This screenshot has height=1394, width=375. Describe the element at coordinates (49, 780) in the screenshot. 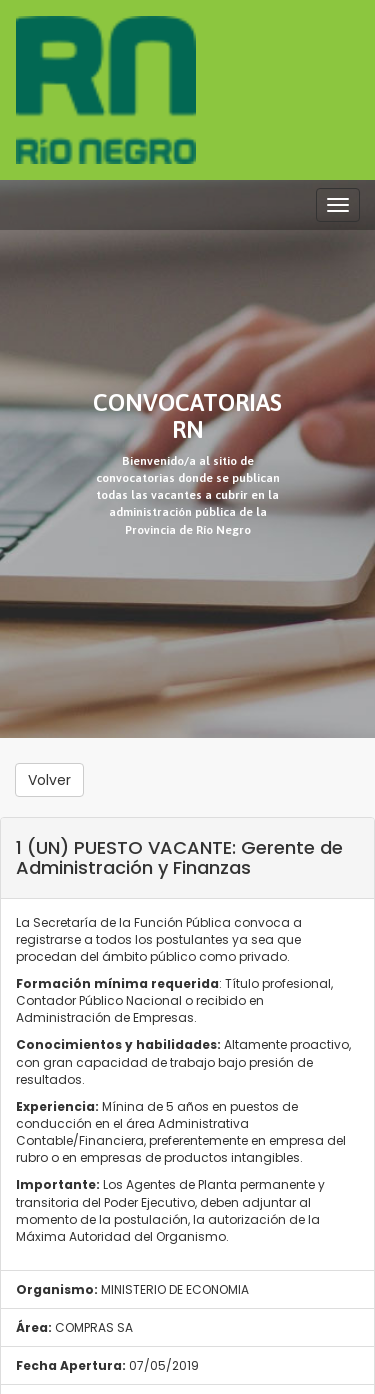

I see `Volver` at that location.